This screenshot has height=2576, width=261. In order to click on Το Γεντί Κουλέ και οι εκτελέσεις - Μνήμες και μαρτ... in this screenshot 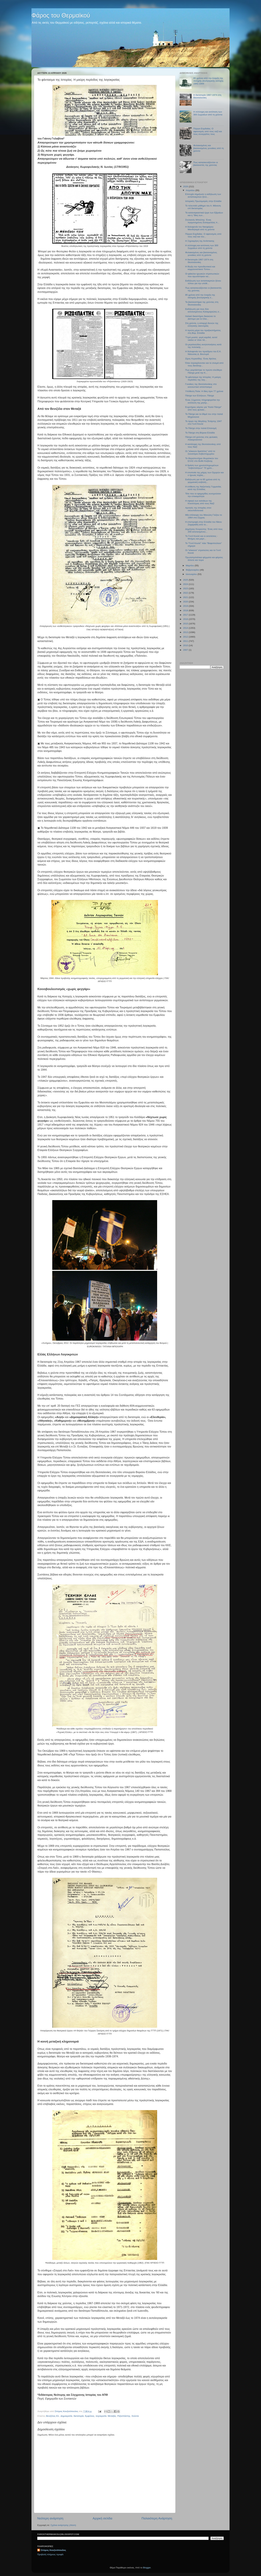, I will do `click(201, 537)`.